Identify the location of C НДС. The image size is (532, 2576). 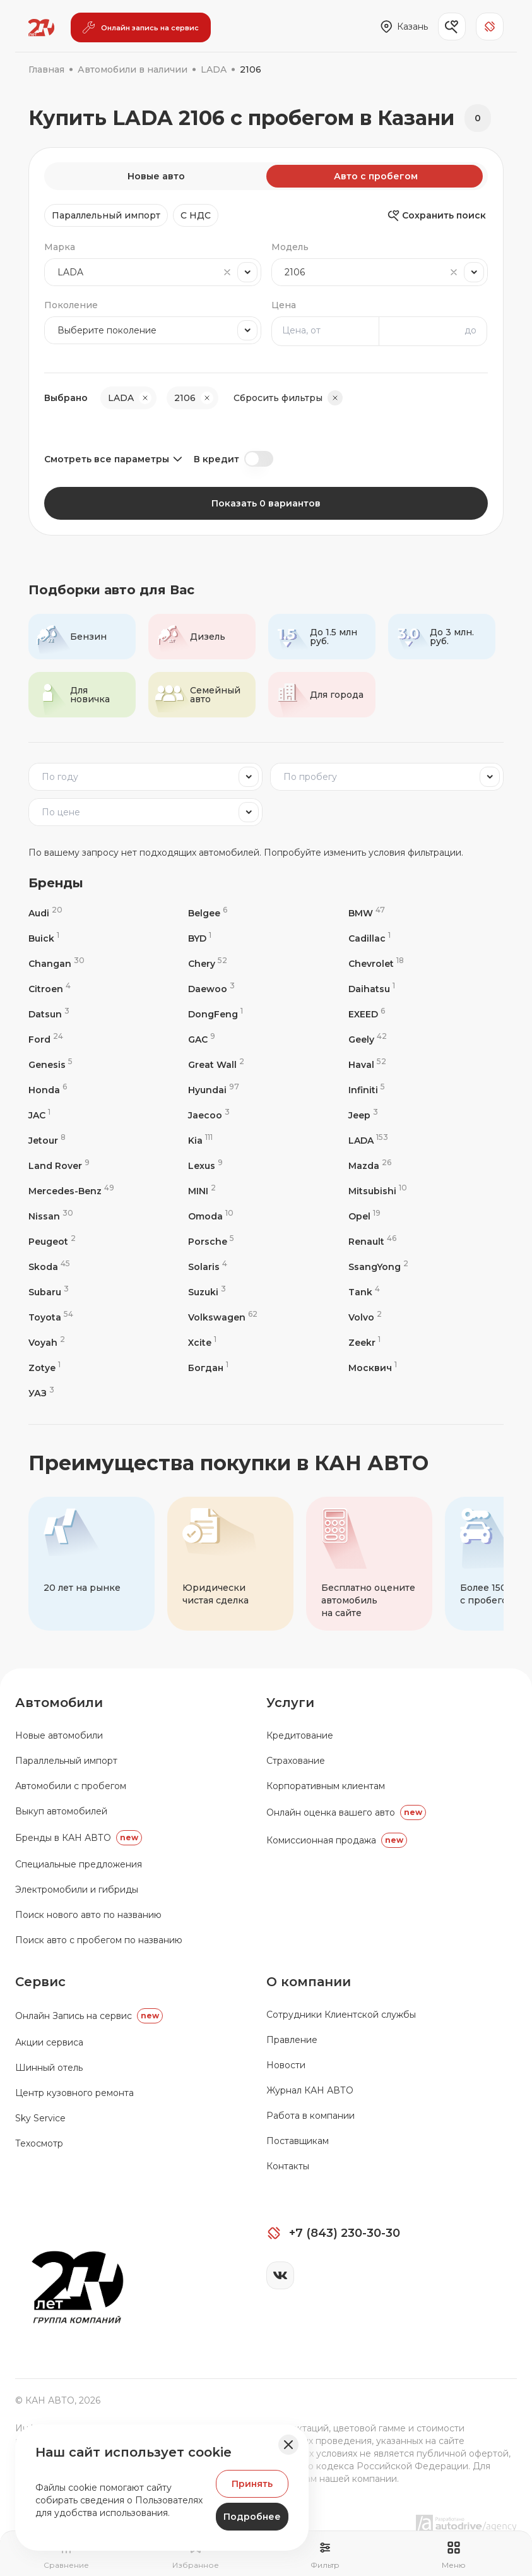
(195, 215).